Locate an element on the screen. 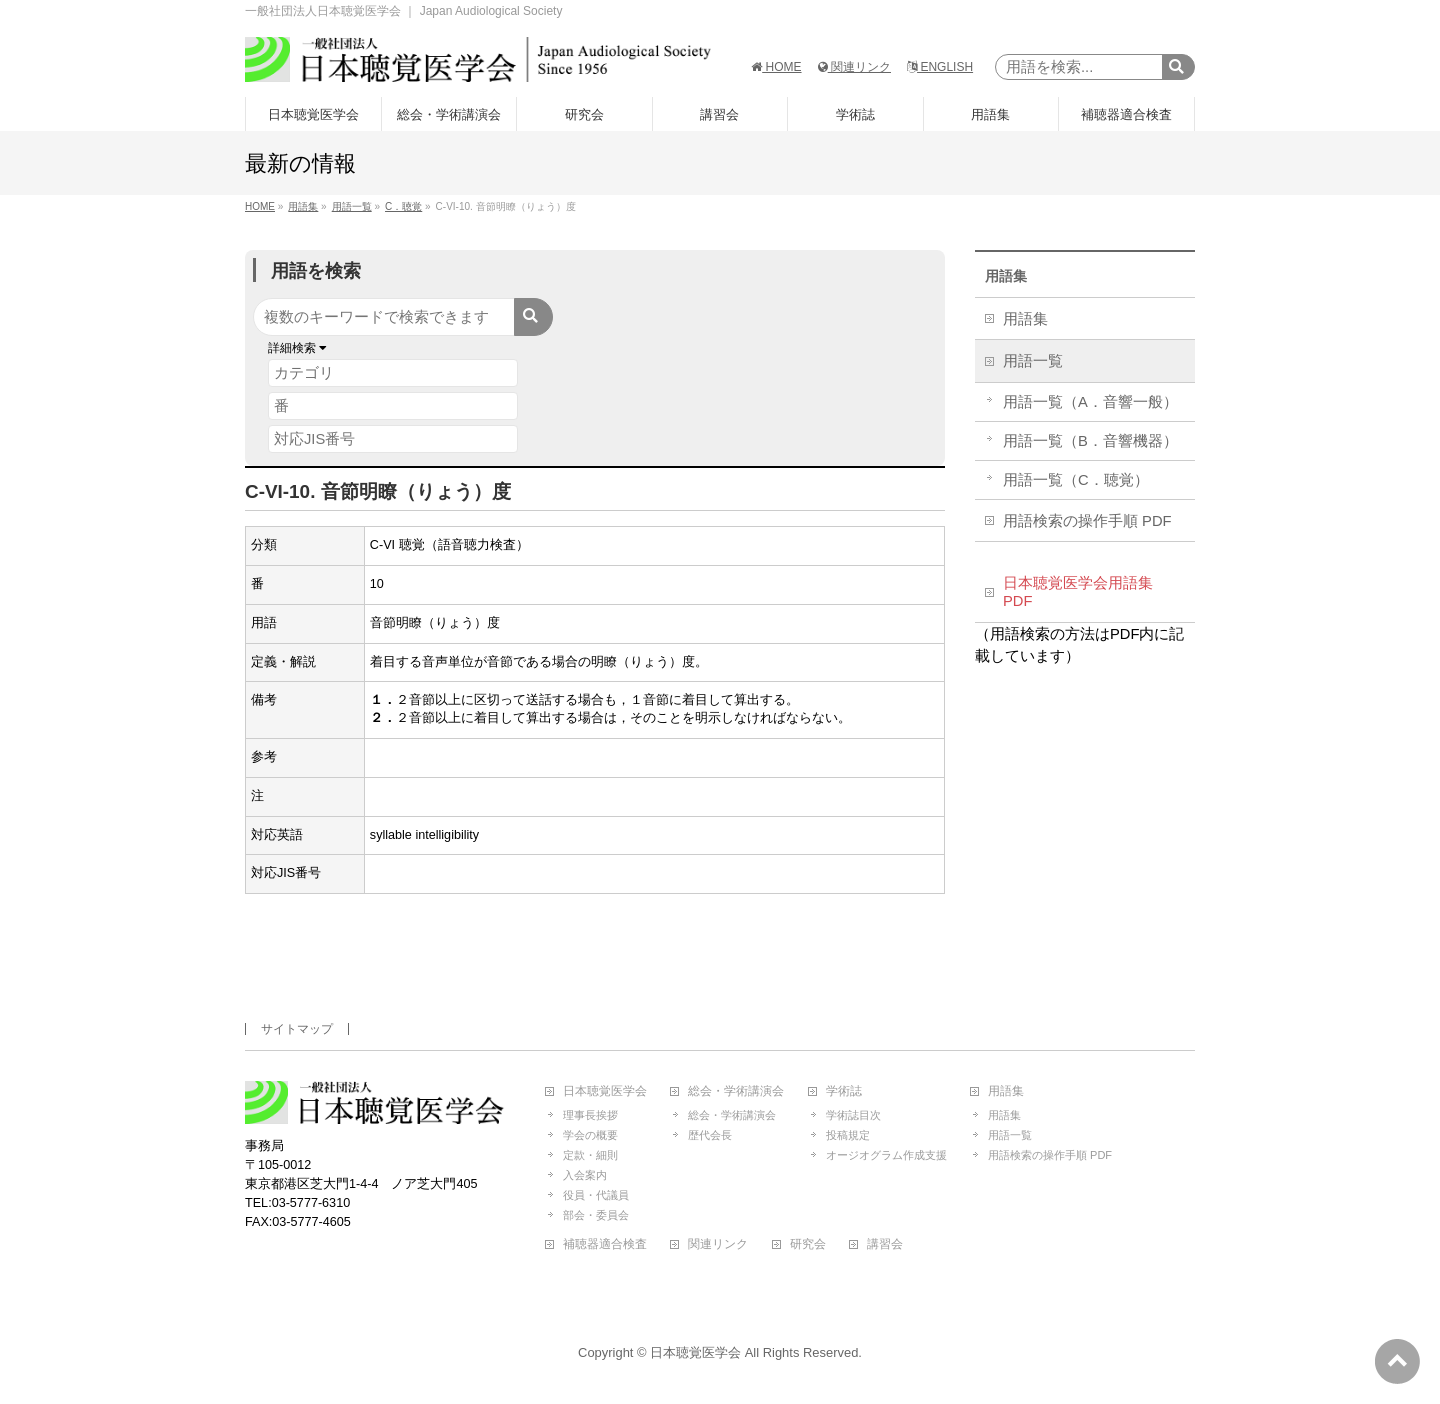 The image size is (1440, 1404). 研究会 is located at coordinates (808, 1244).